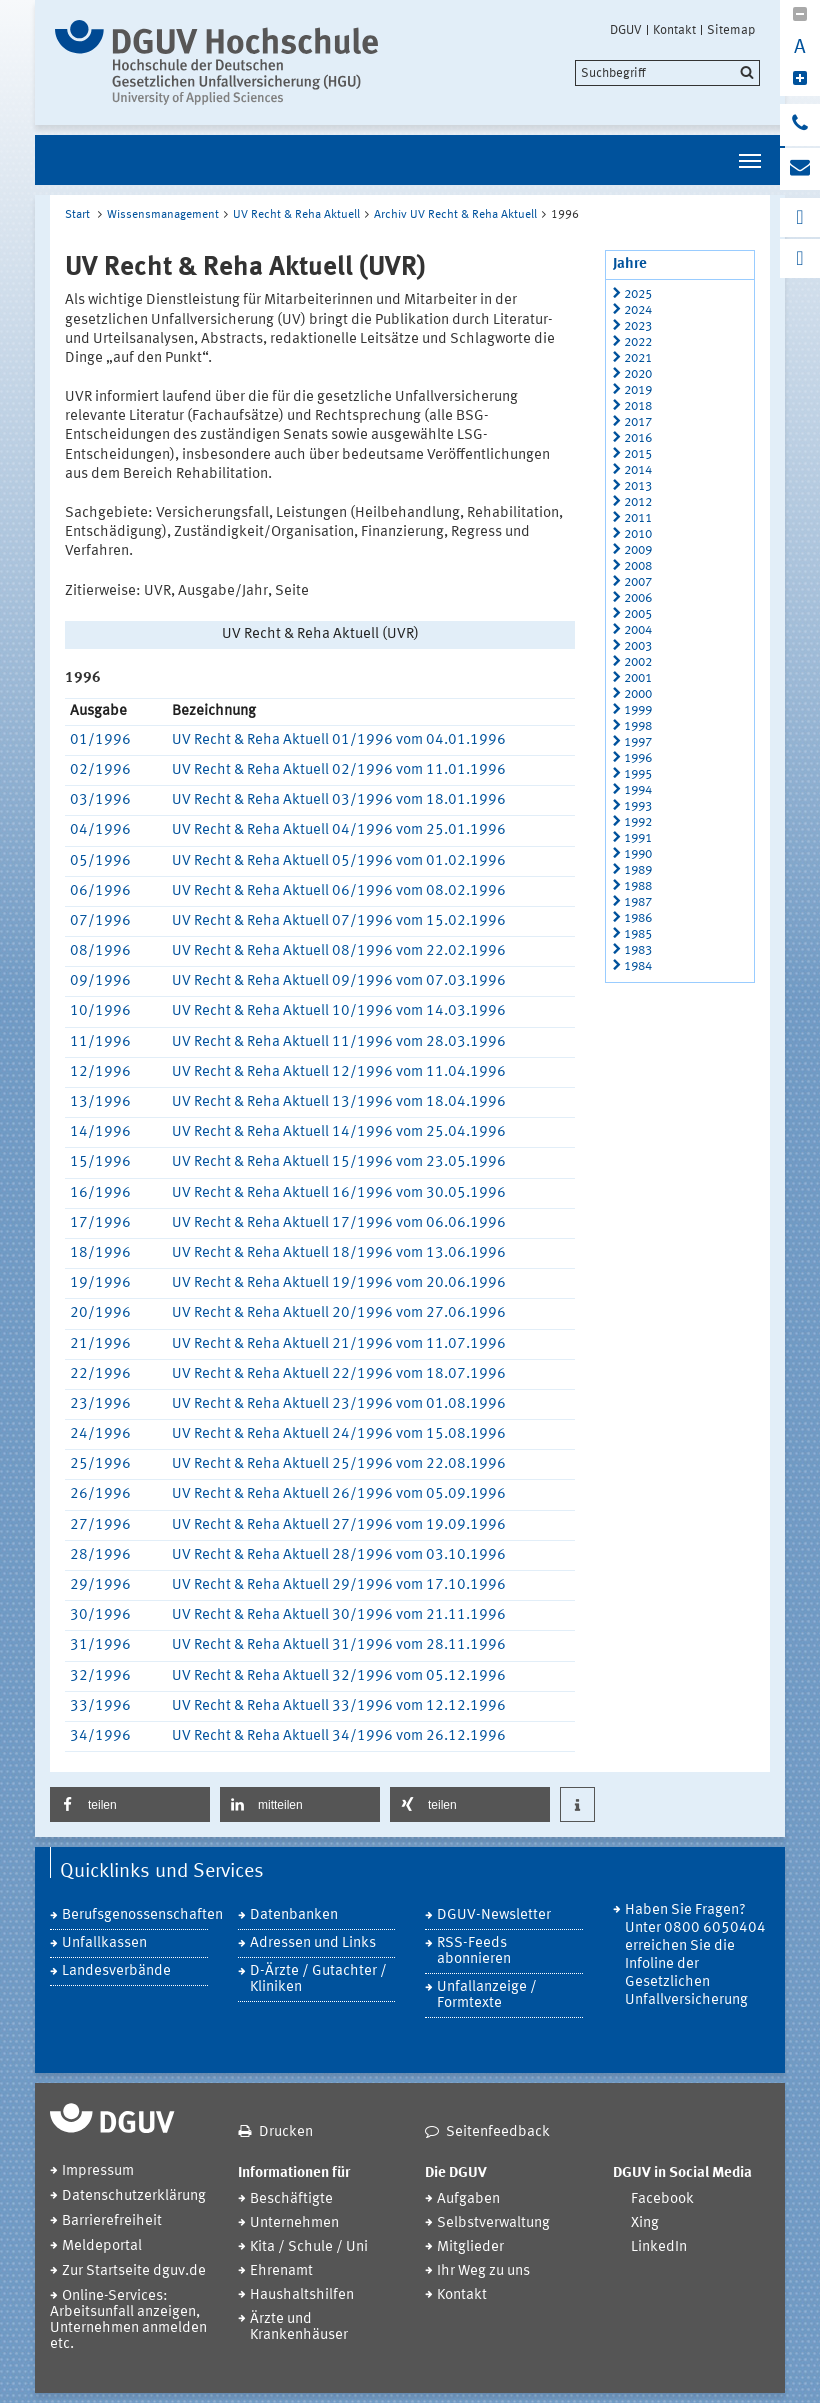  I want to click on Mitglieder, so click(470, 2247).